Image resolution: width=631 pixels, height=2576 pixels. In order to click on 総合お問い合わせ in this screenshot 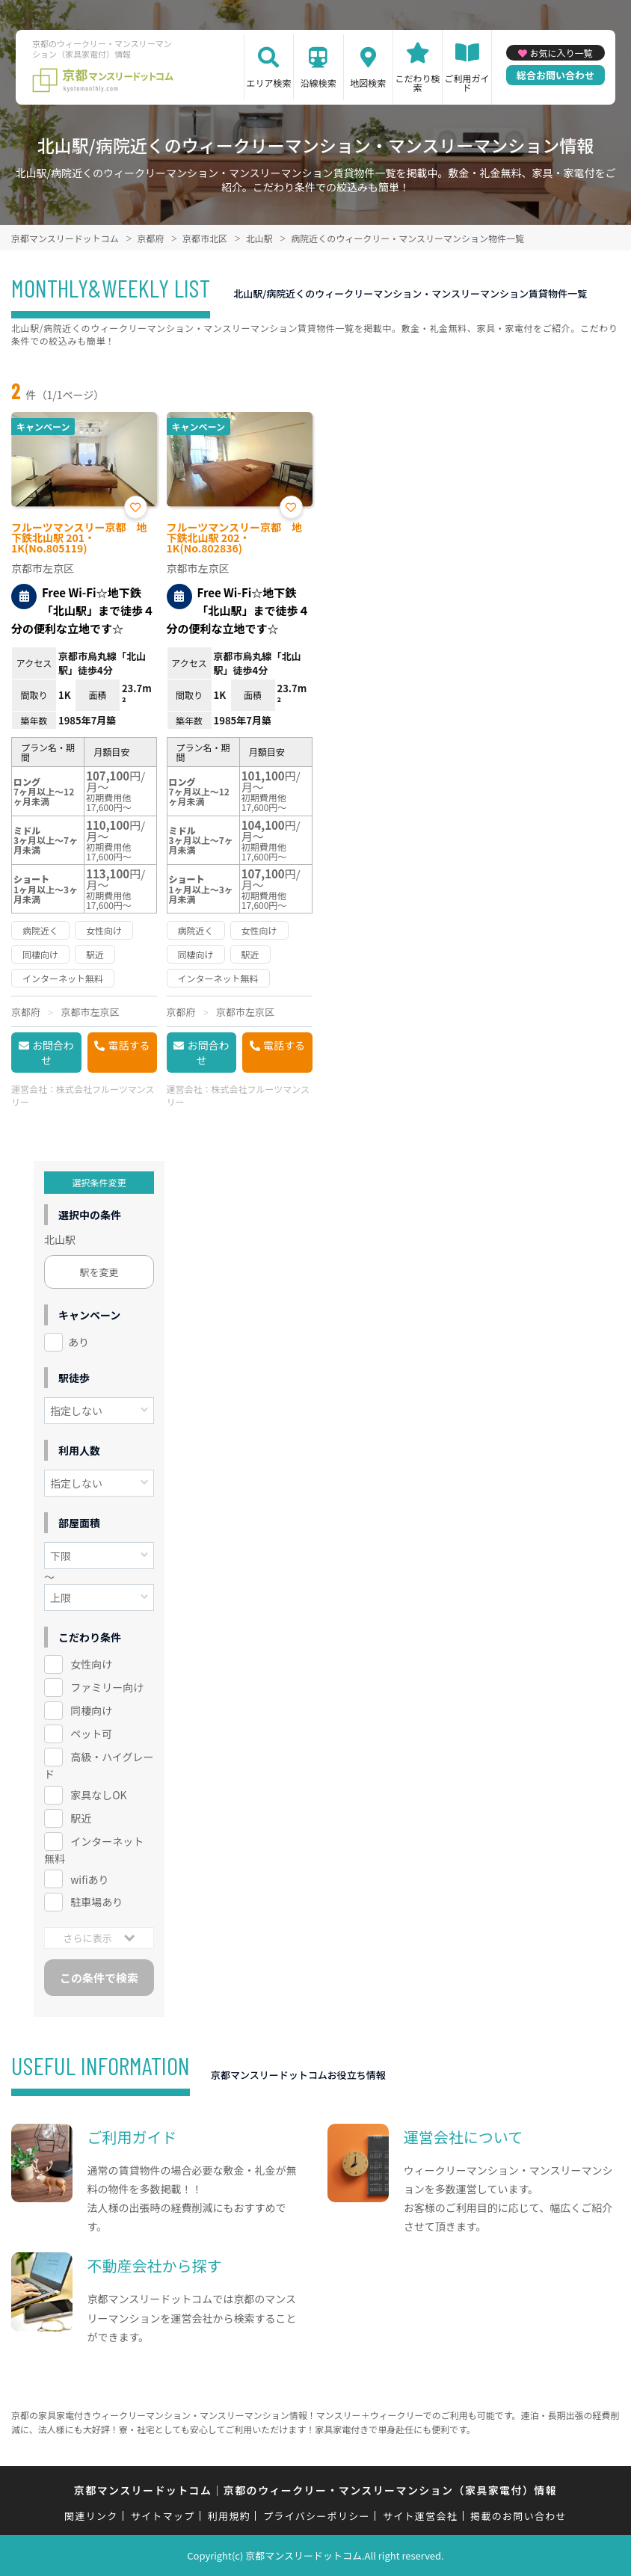, I will do `click(555, 75)`.